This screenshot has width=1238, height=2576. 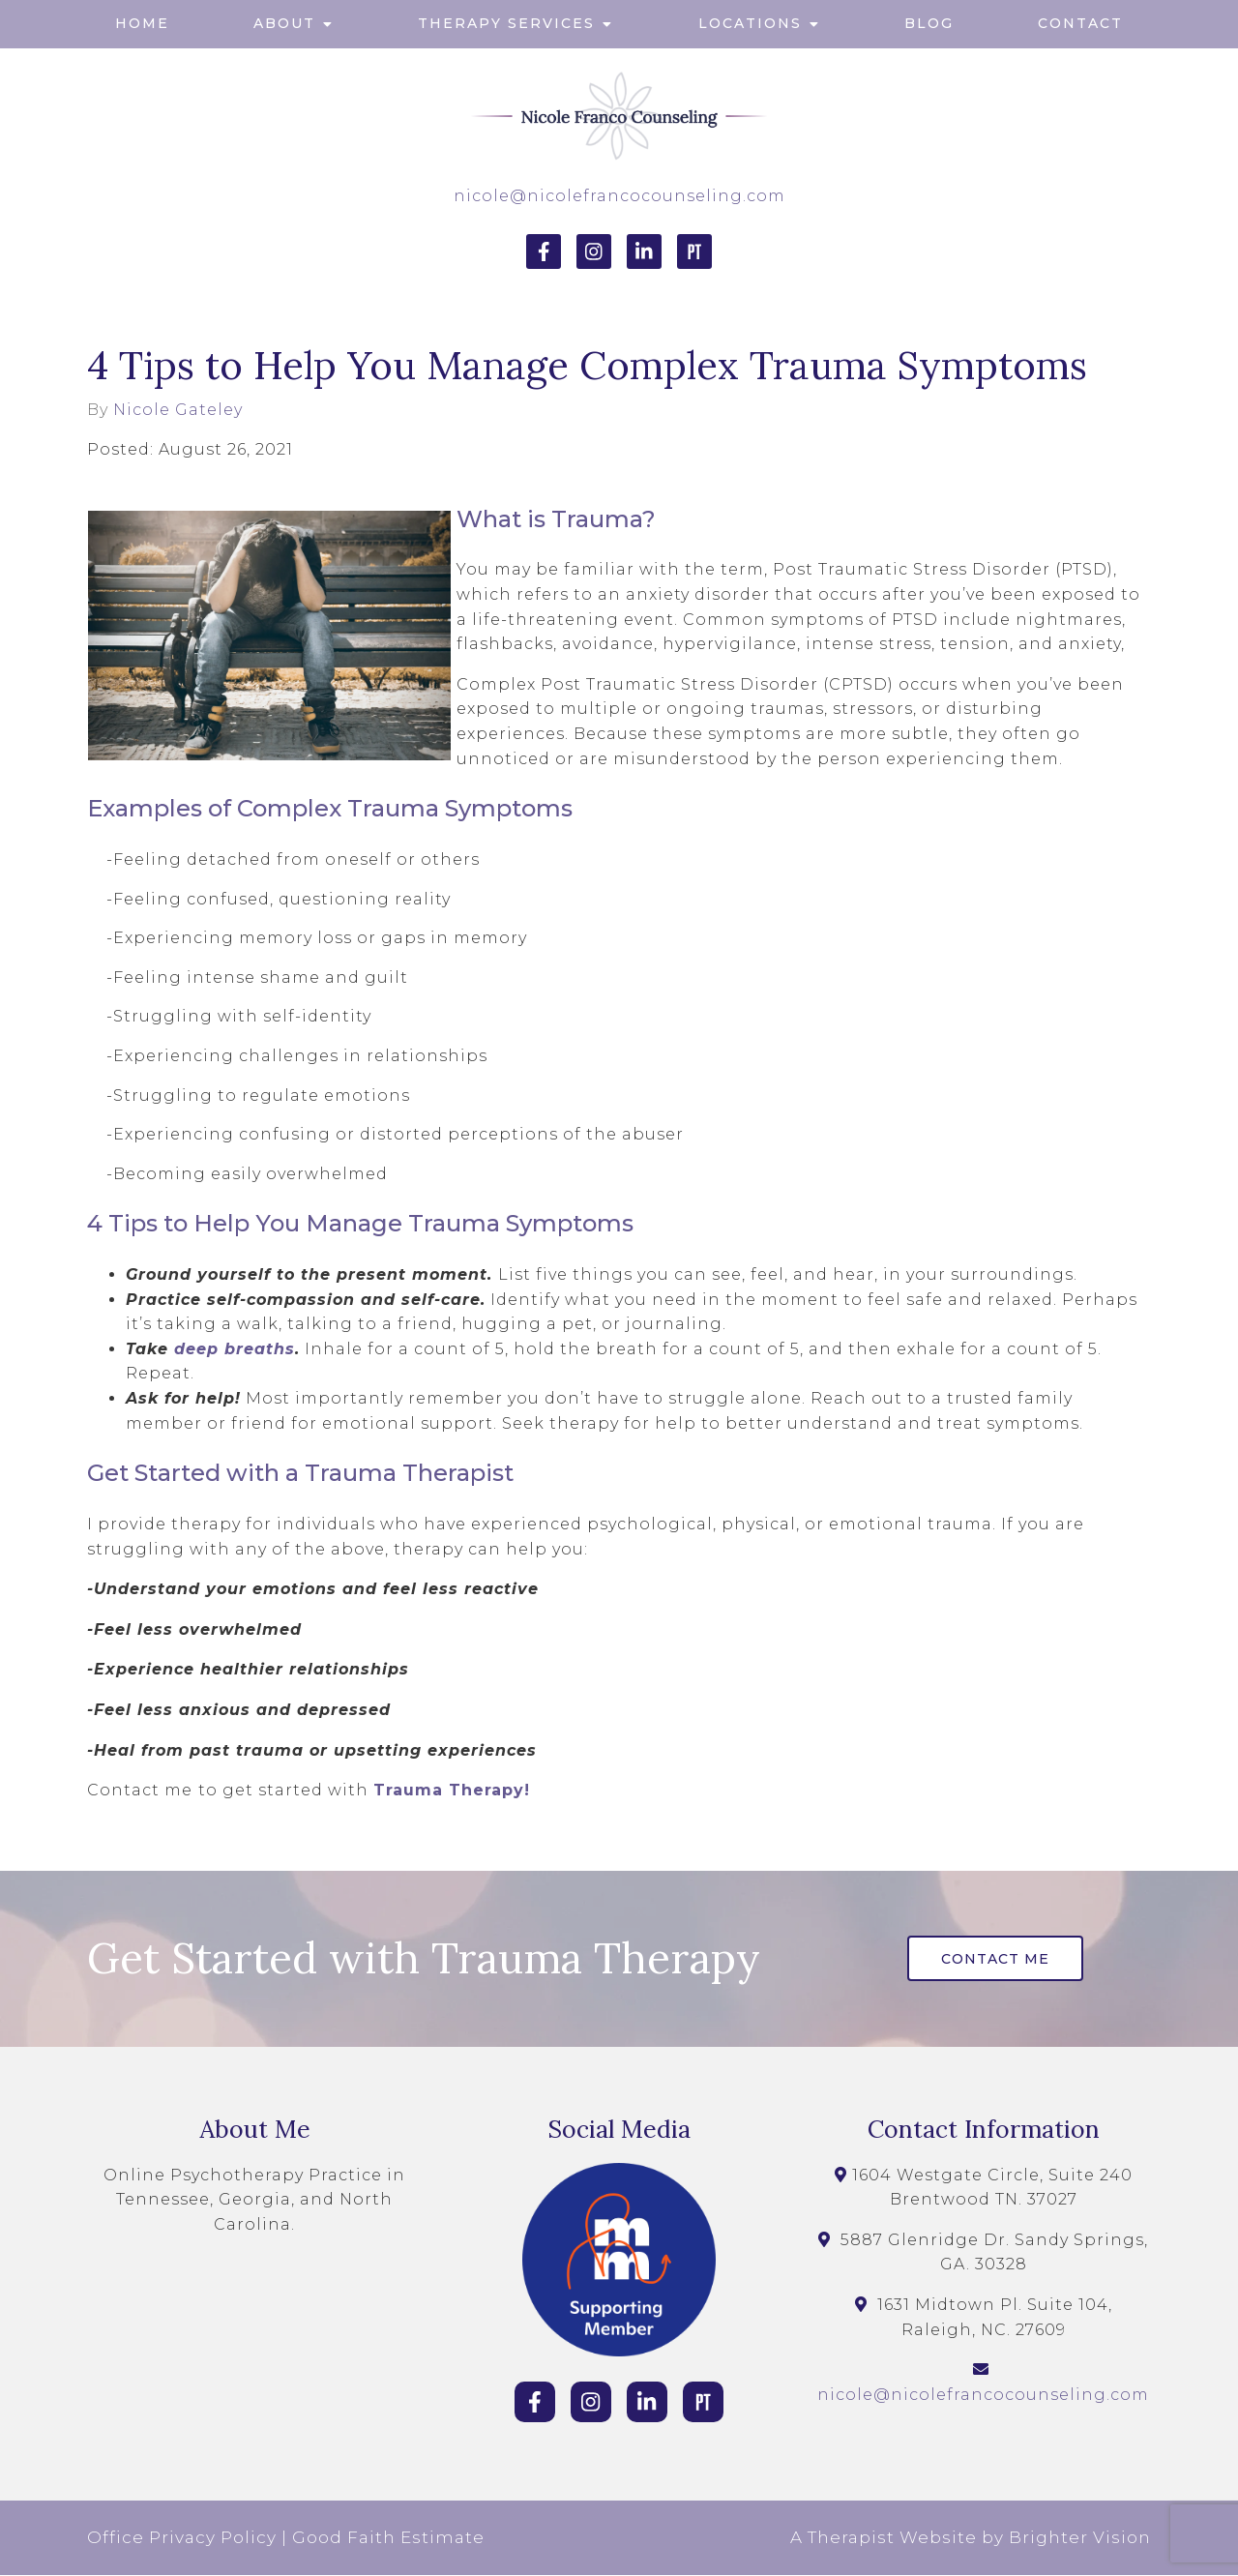 What do you see at coordinates (388, 2538) in the screenshot?
I see `Good Faith Estimate` at bounding box center [388, 2538].